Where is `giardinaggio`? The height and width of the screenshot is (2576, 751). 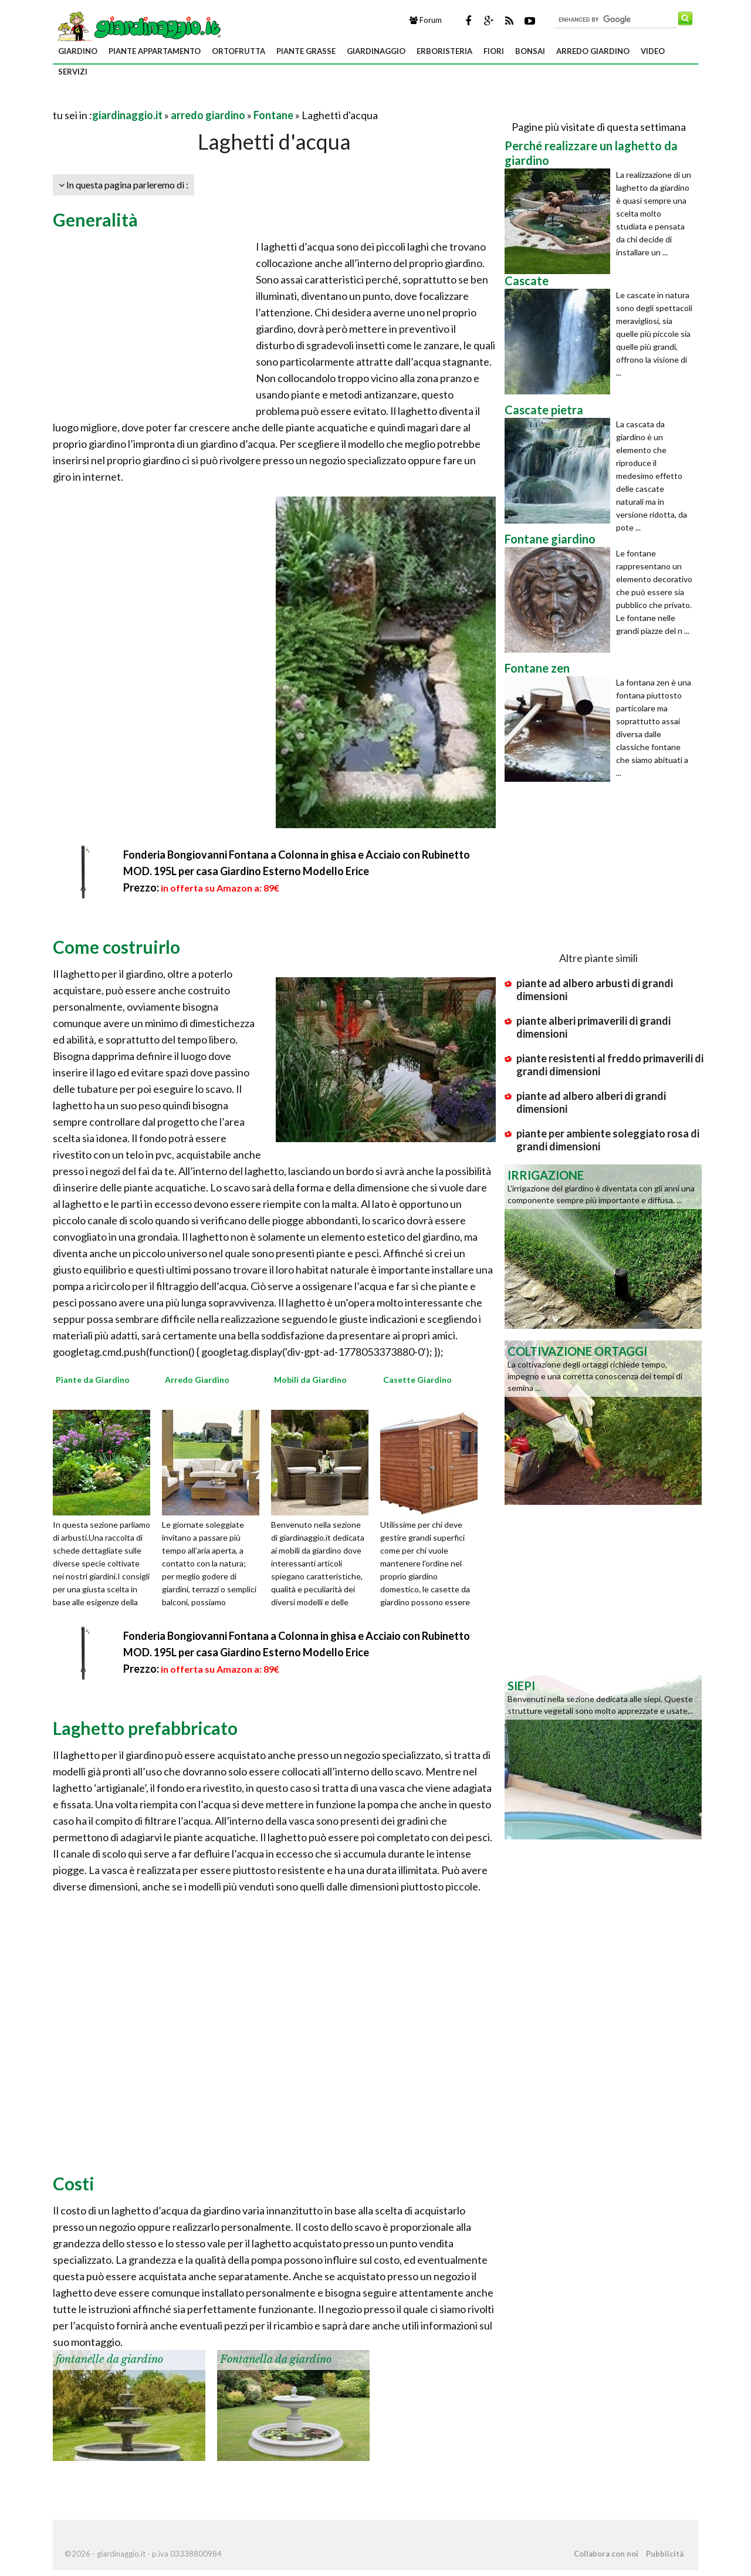 giardinaggio is located at coordinates (376, 51).